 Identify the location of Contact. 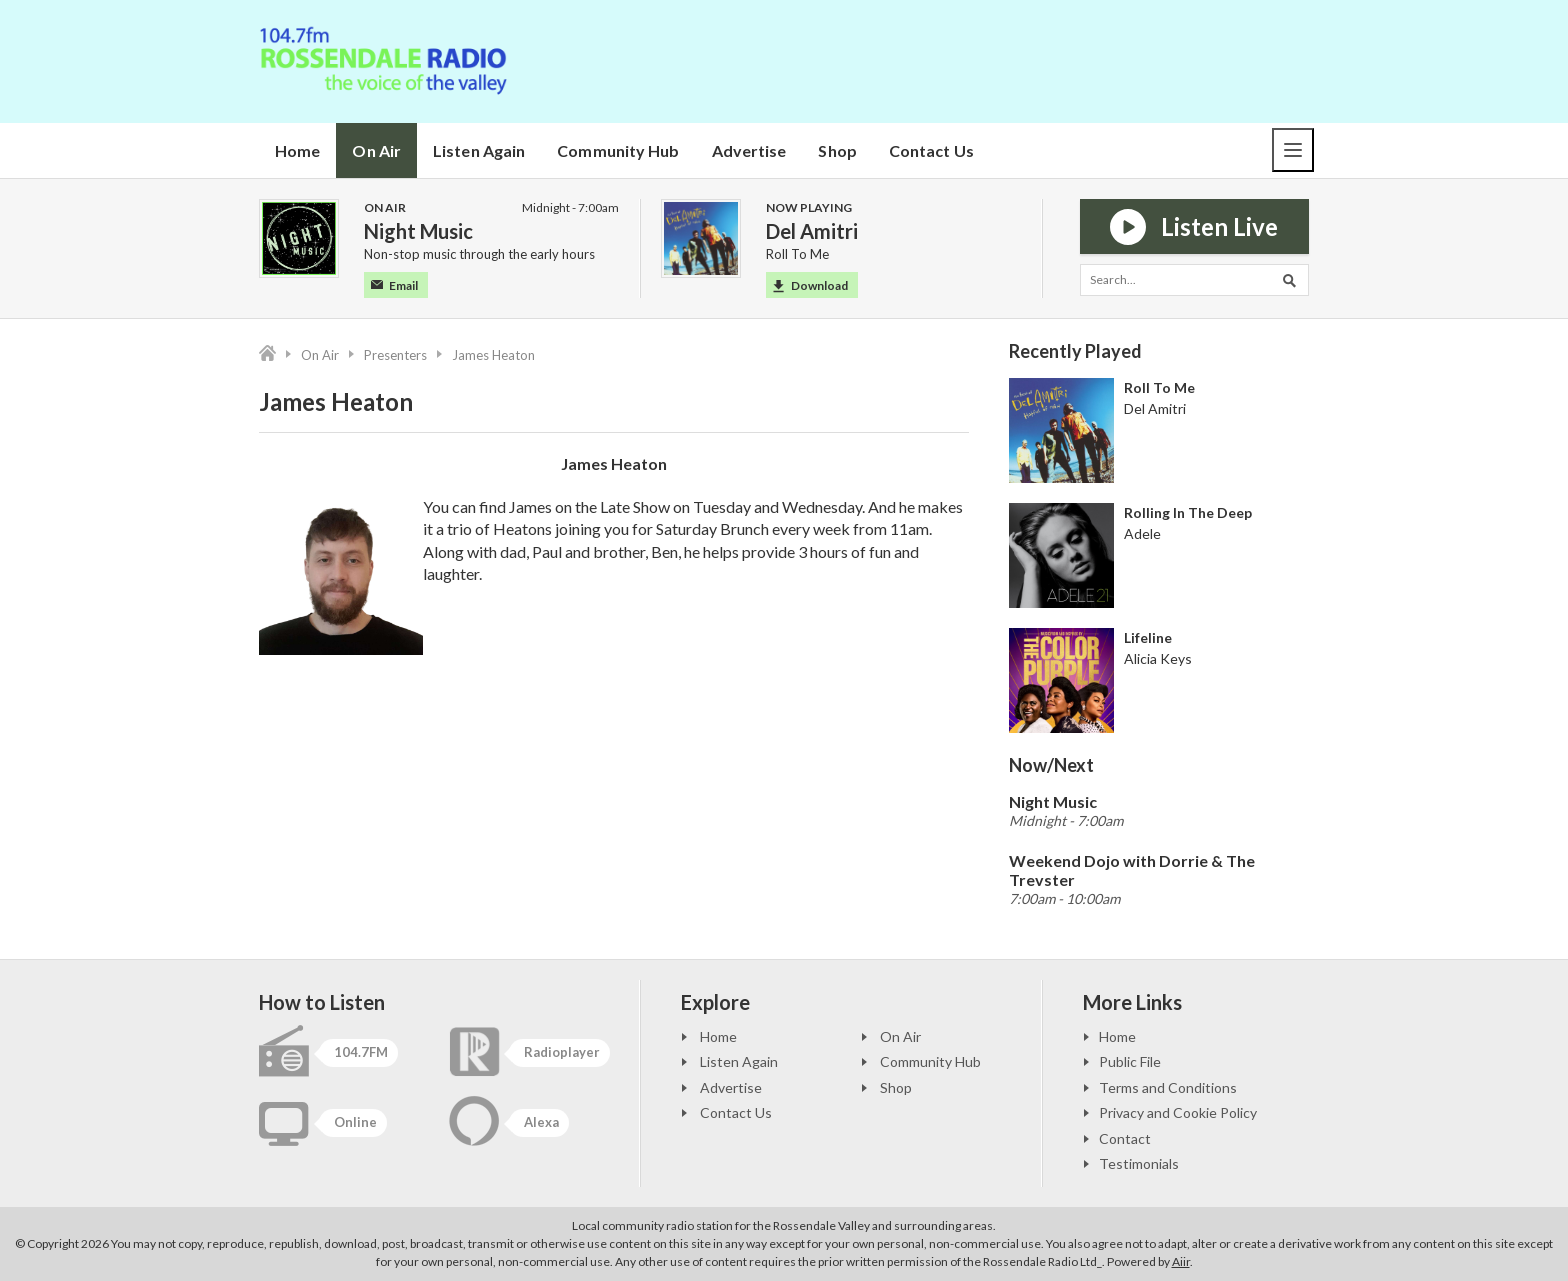
(1125, 1138).